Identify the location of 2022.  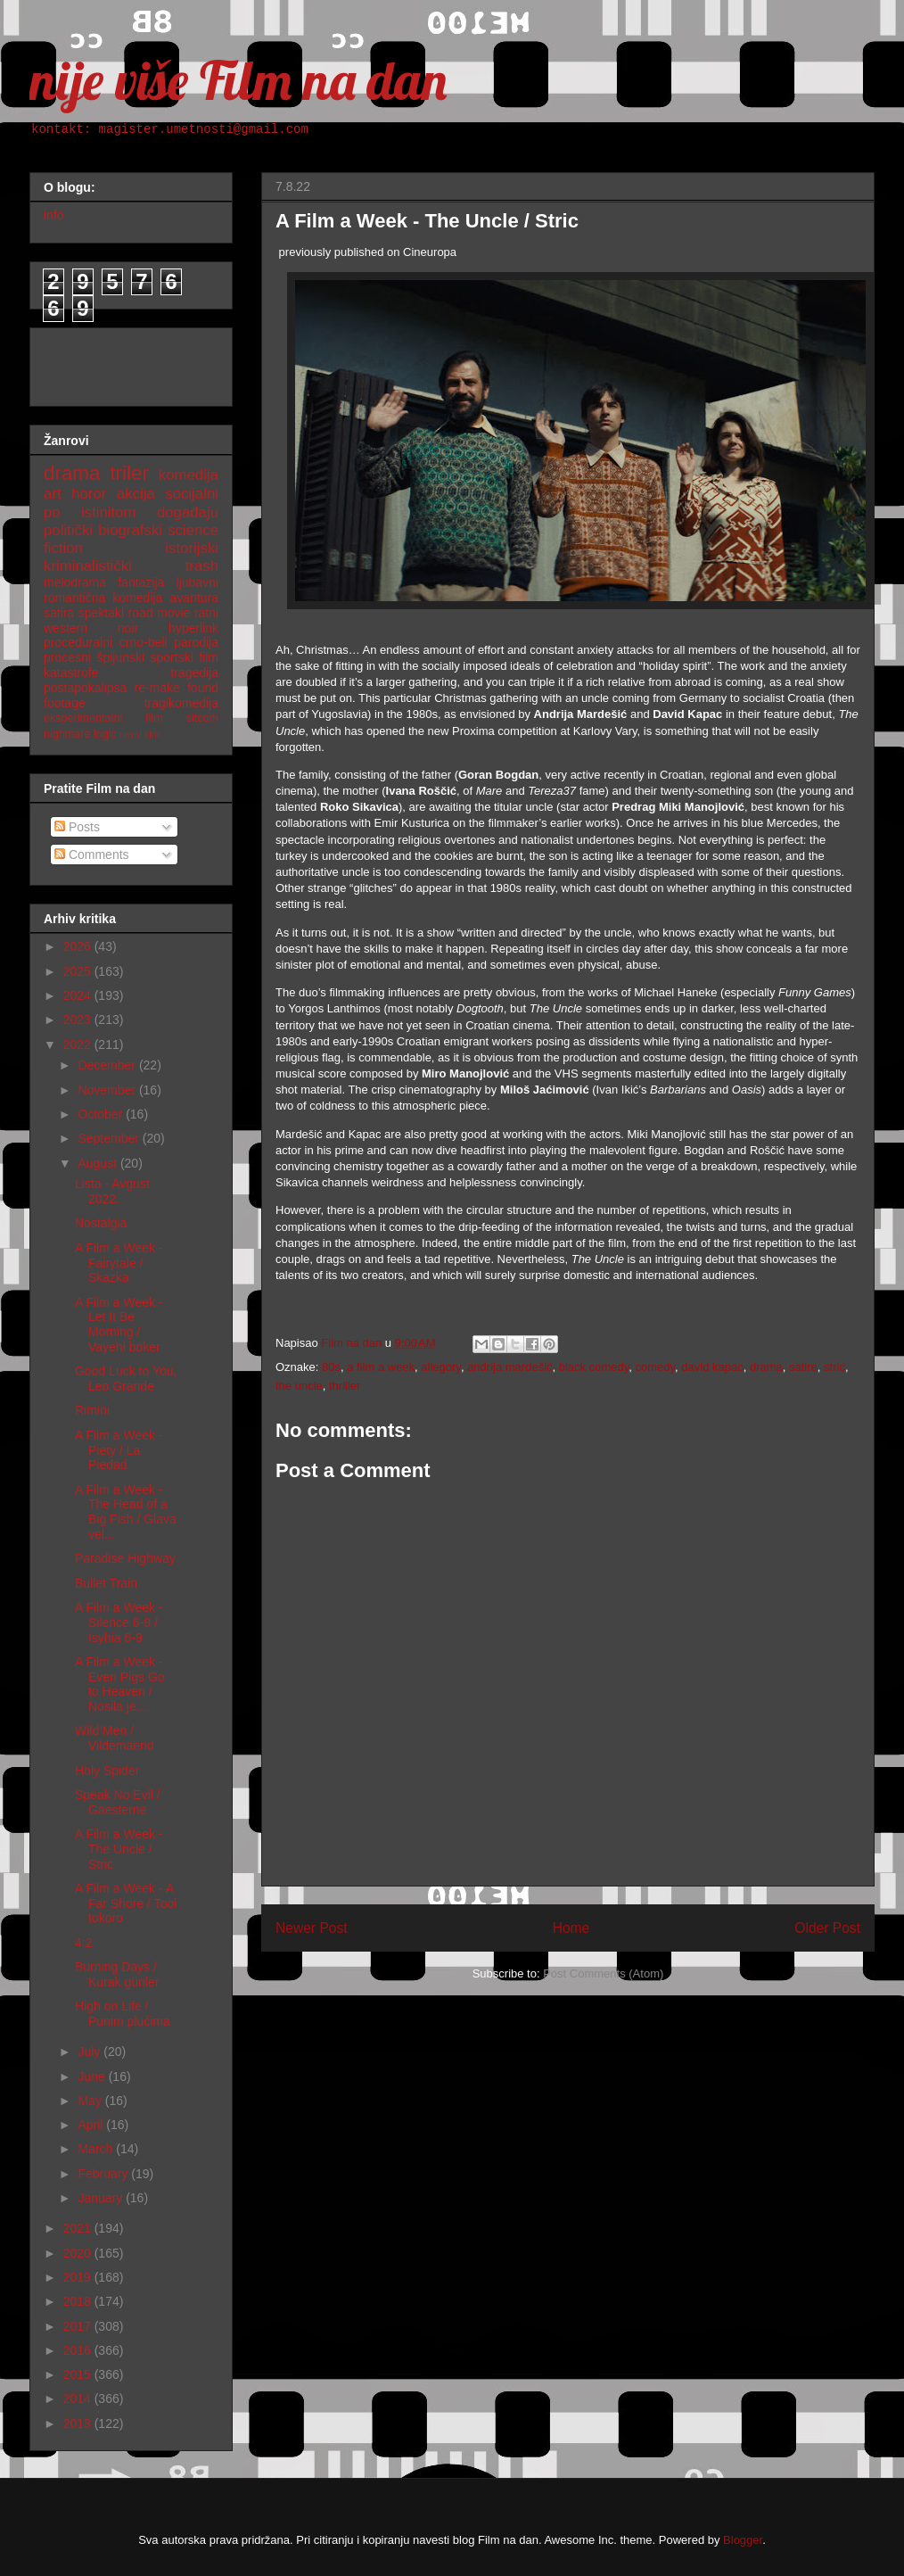
(79, 1044).